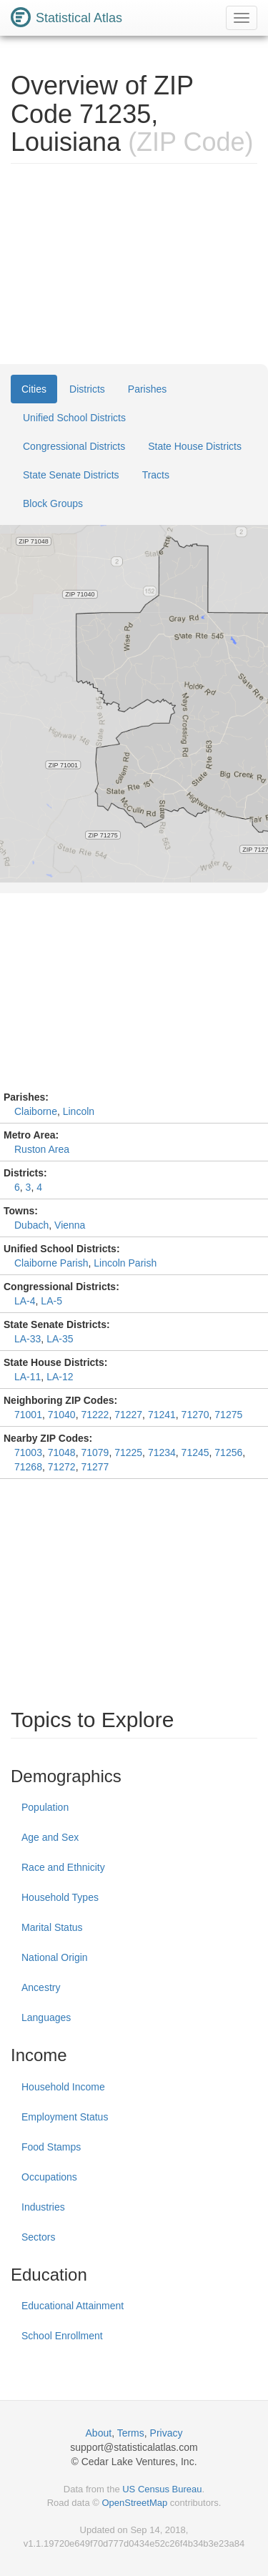  What do you see at coordinates (45, 1807) in the screenshot?
I see `Population` at bounding box center [45, 1807].